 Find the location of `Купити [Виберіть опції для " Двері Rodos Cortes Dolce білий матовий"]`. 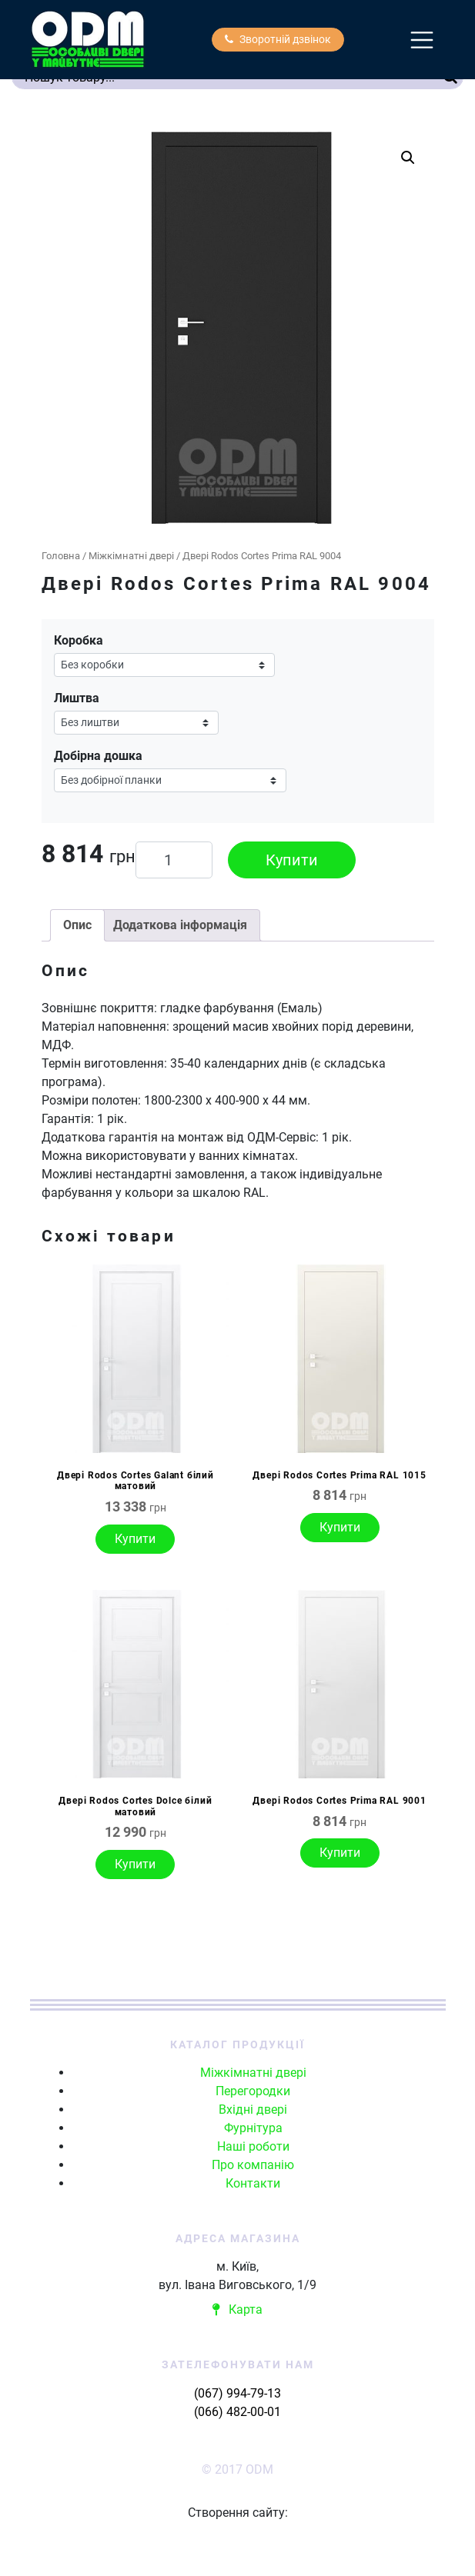

Купити [Виберіть опції для " Двері Rodos Cortes Dolce білий матовий"] is located at coordinates (135, 1864).